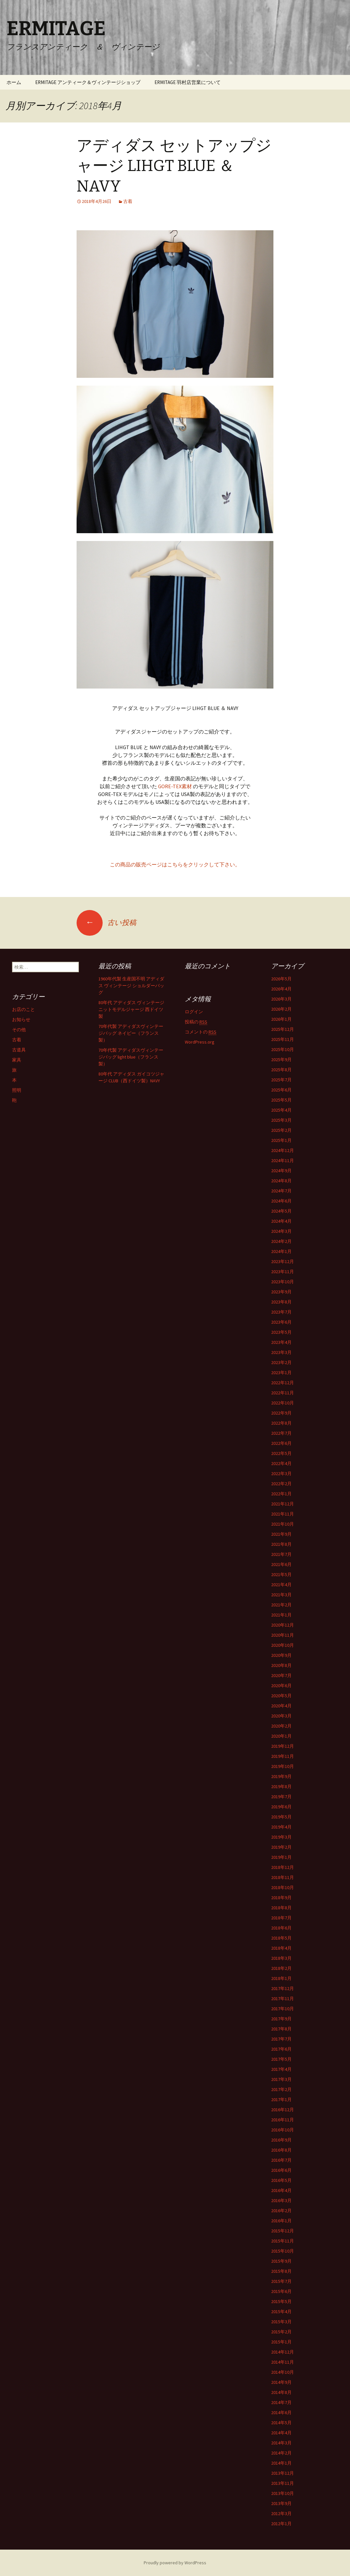 Image resolution: width=350 pixels, height=2576 pixels. What do you see at coordinates (106, 922) in the screenshot?
I see `古い投稿` at bounding box center [106, 922].